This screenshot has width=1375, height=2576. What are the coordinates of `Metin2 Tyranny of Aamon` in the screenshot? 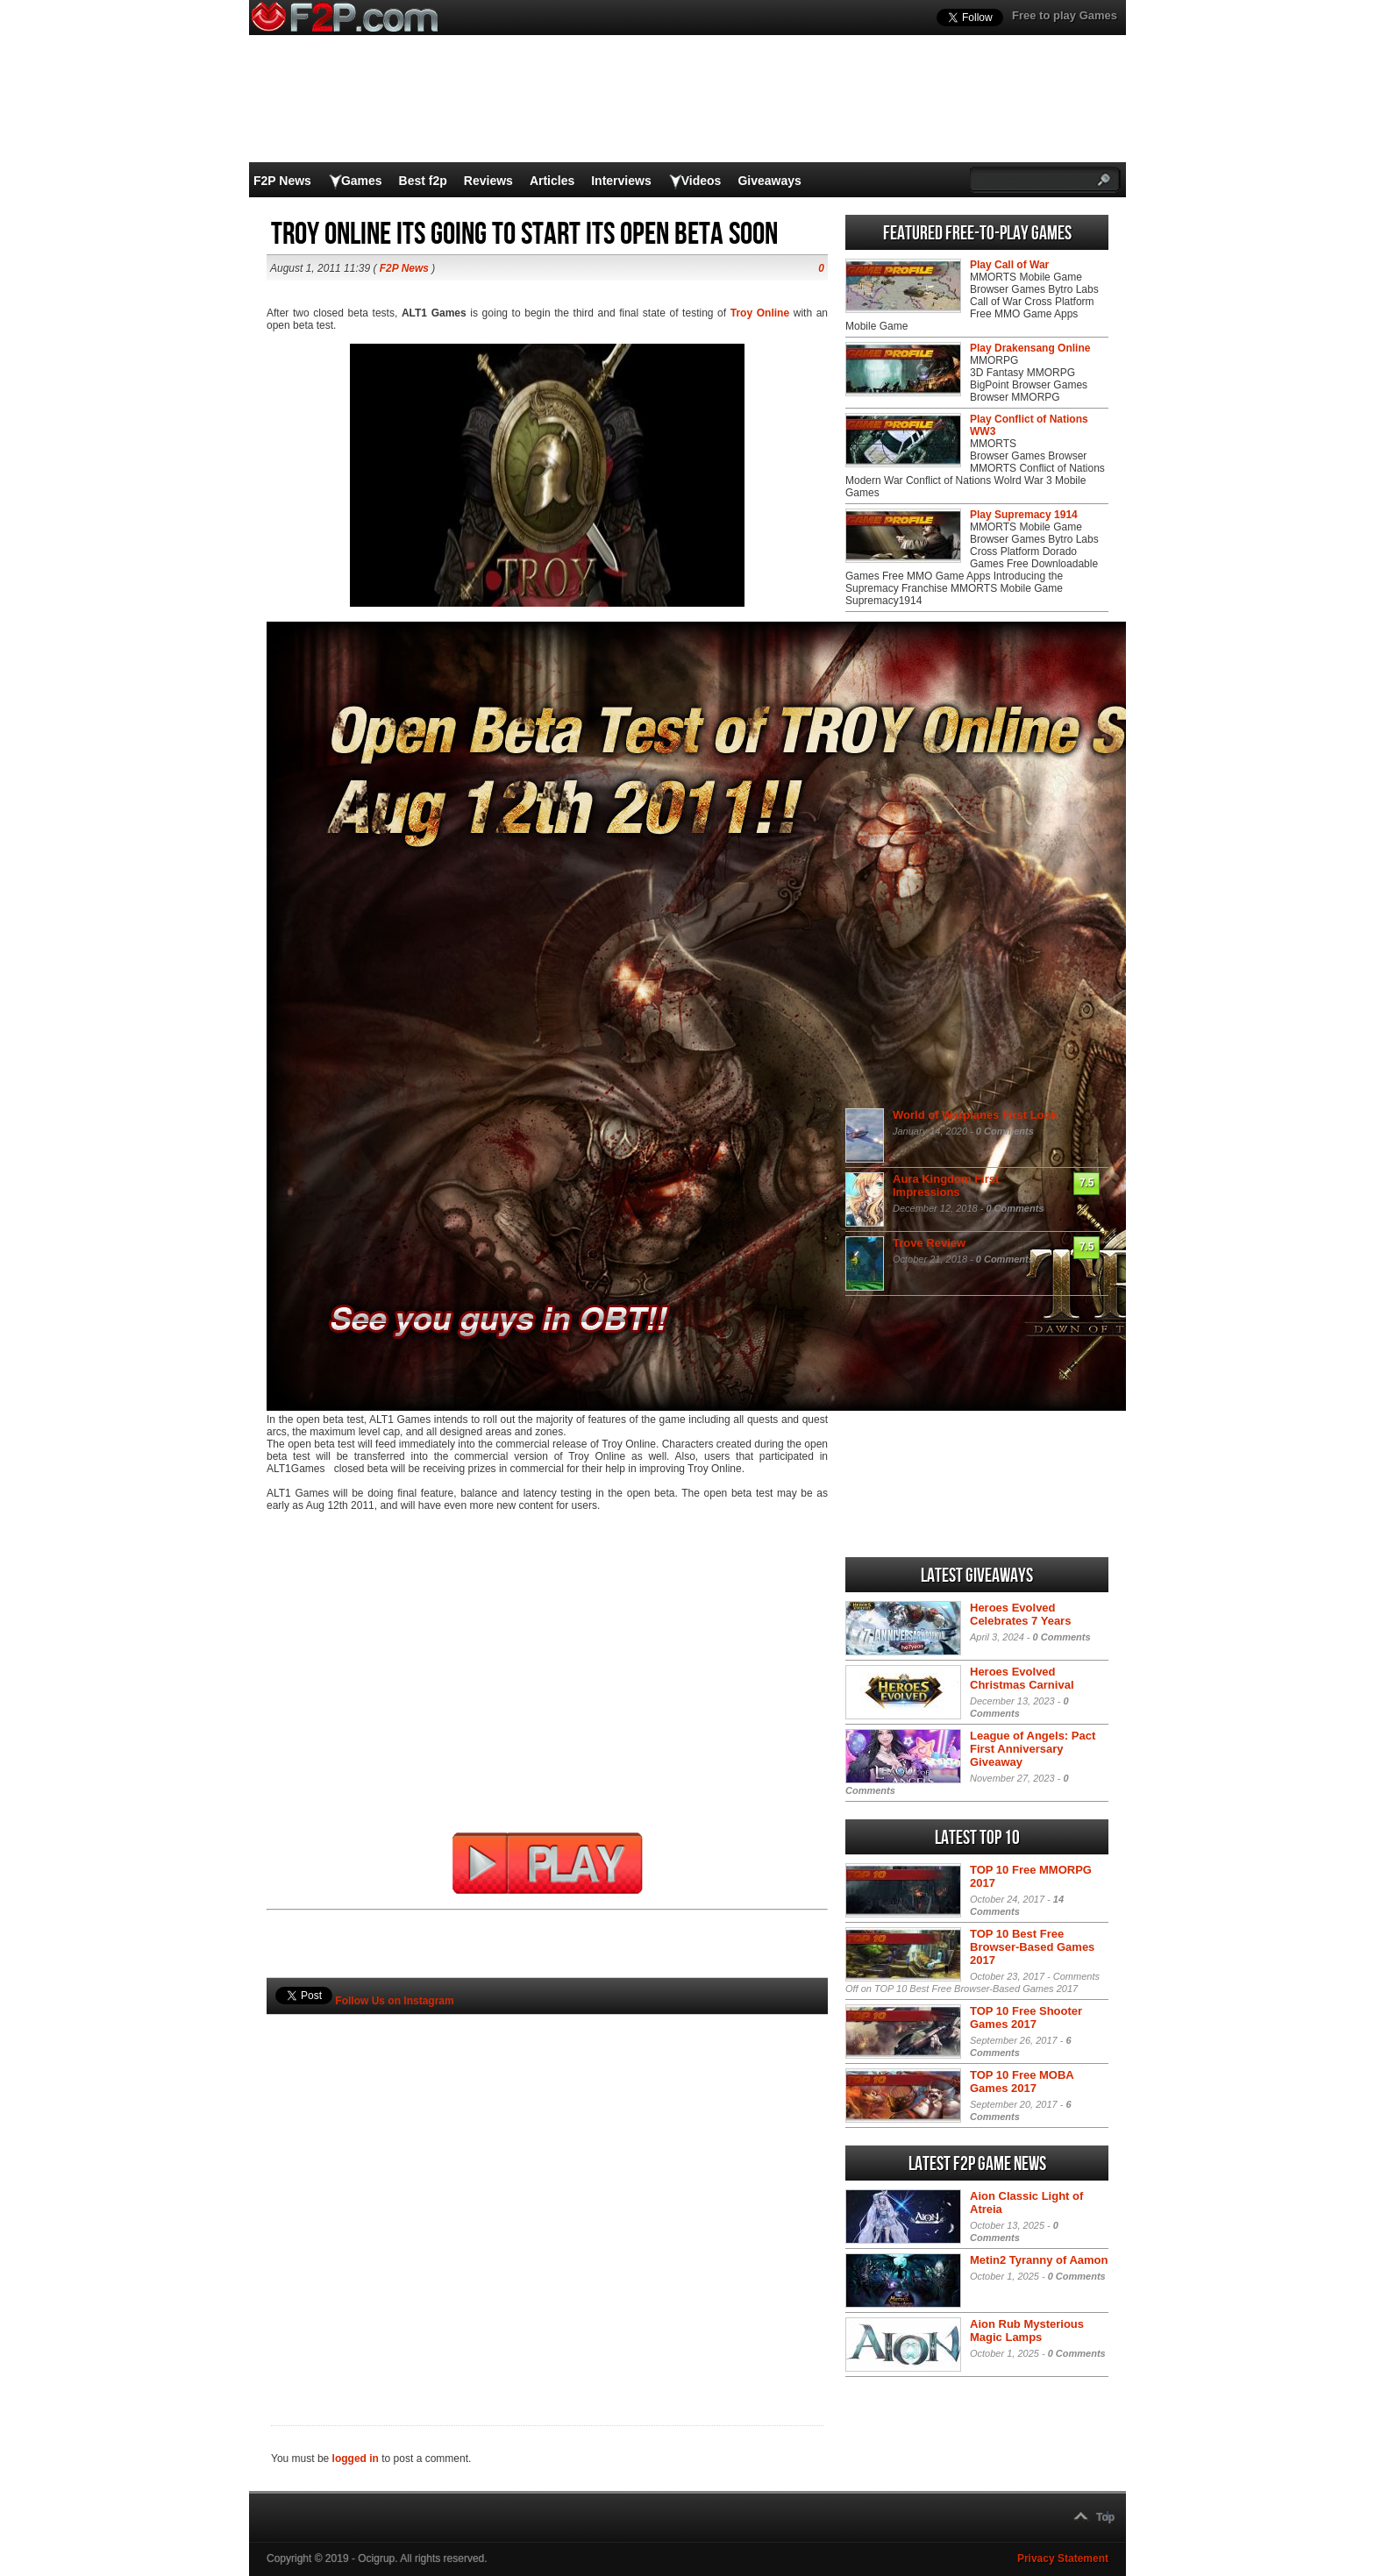 It's located at (1039, 2259).